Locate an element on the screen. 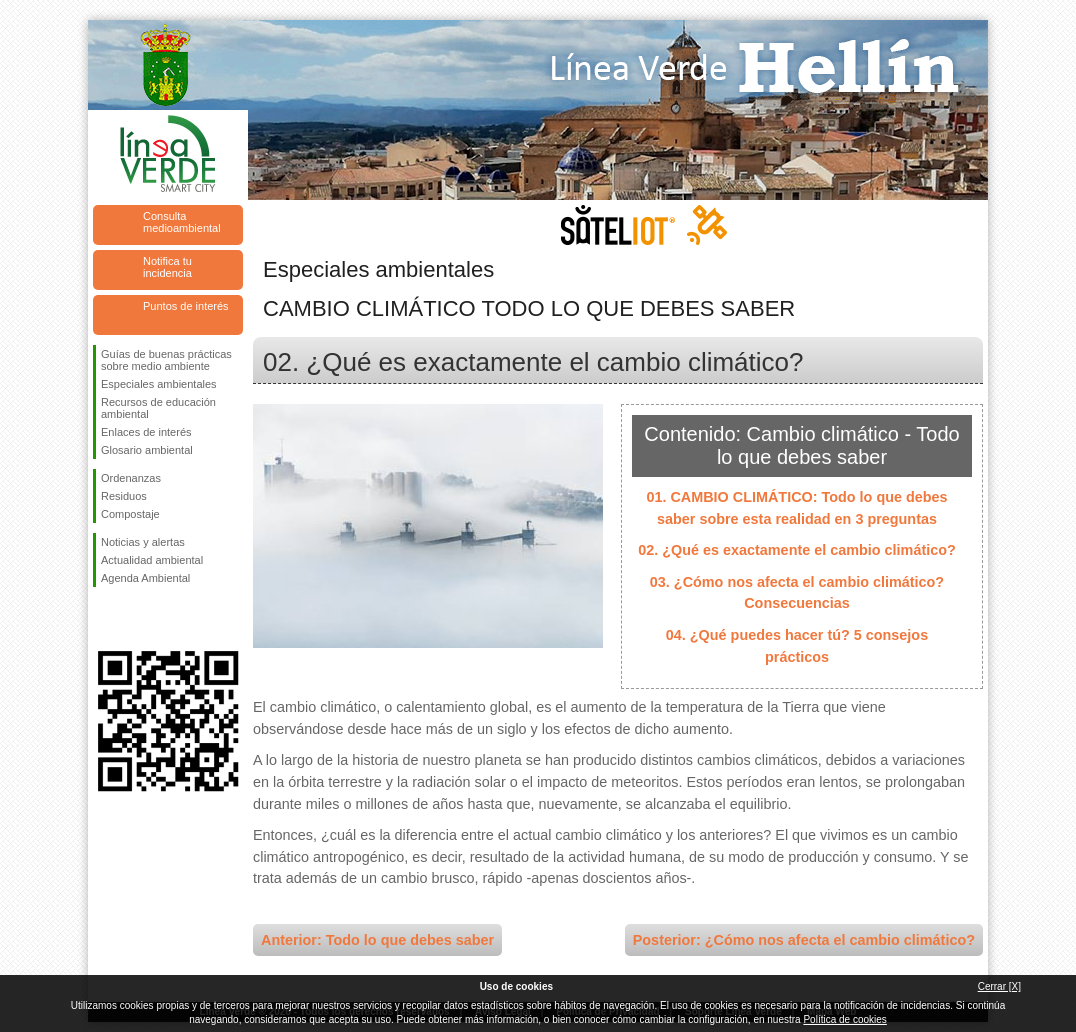 The image size is (1076, 1032). Cerrar [X] is located at coordinates (999, 986).